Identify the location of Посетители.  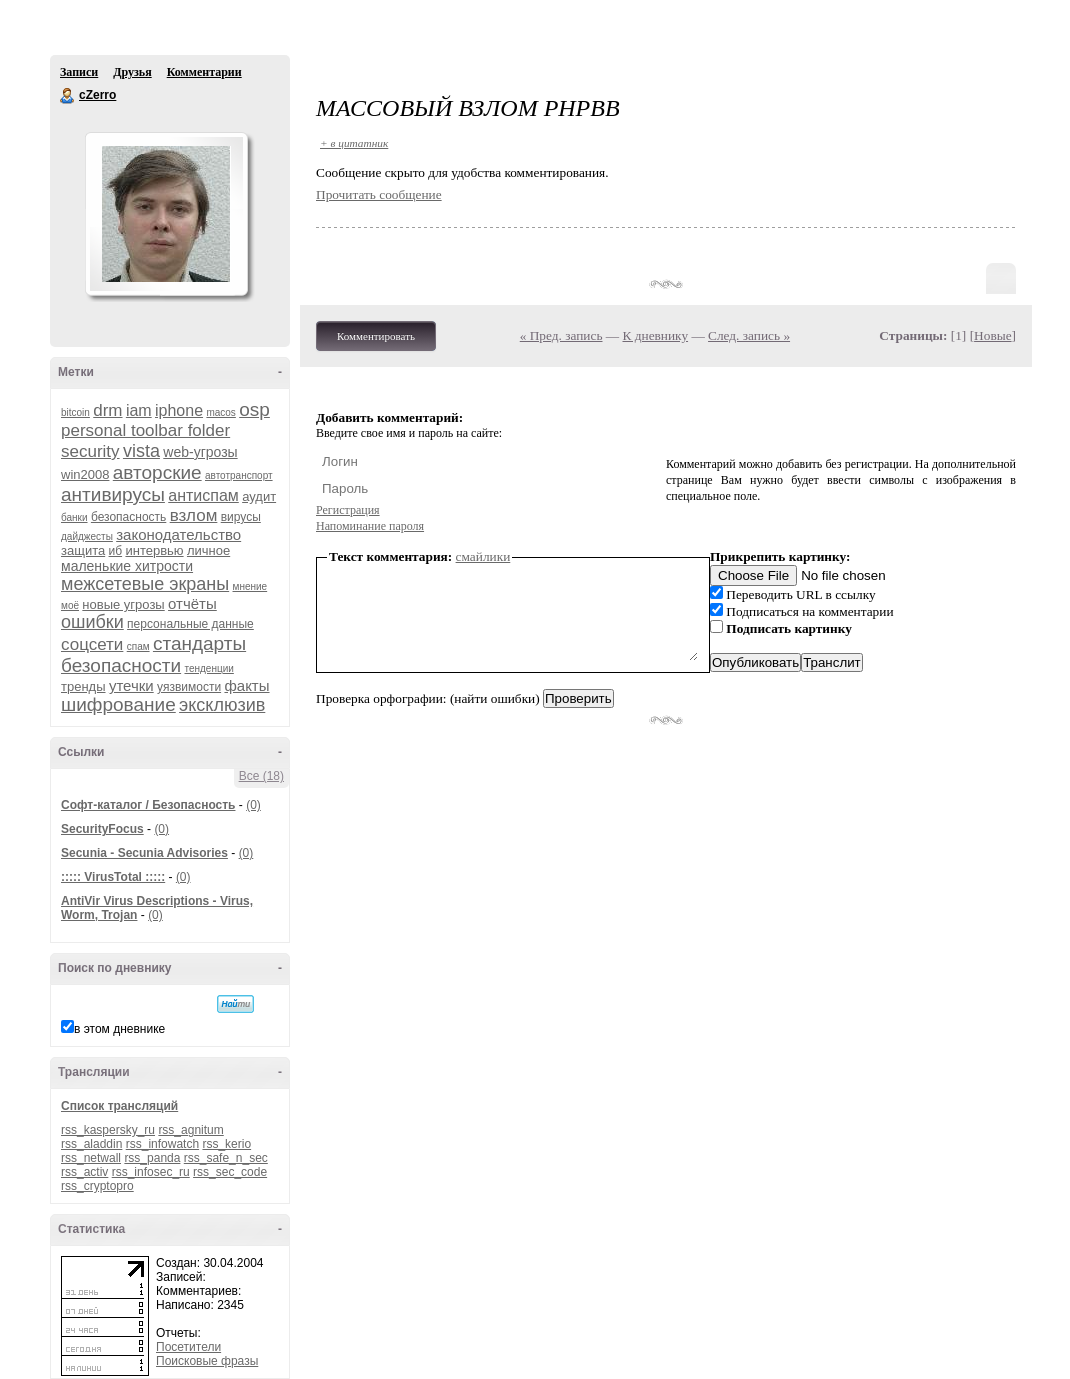
(188, 1347).